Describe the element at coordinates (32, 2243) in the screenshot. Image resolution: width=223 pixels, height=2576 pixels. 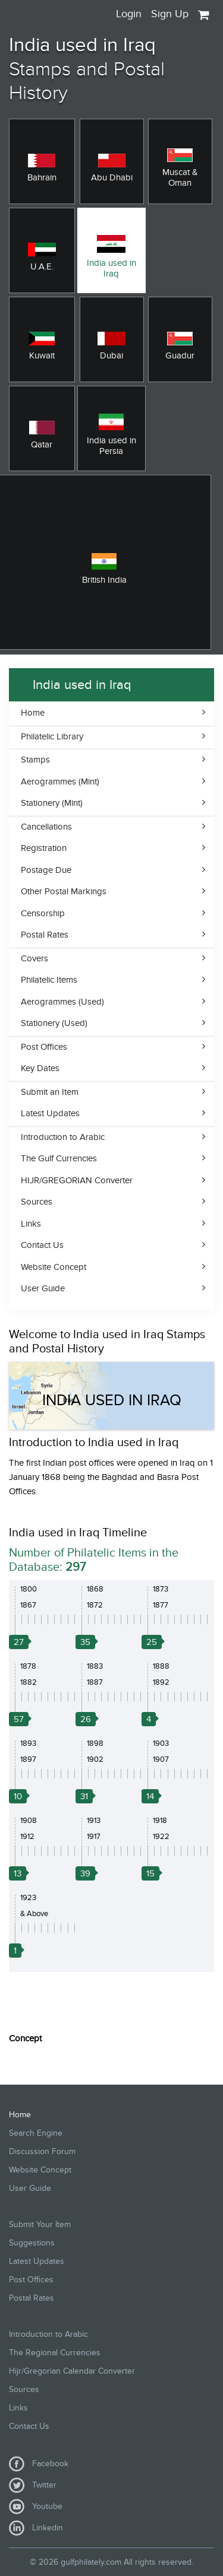
I see `Suggestions` at that location.